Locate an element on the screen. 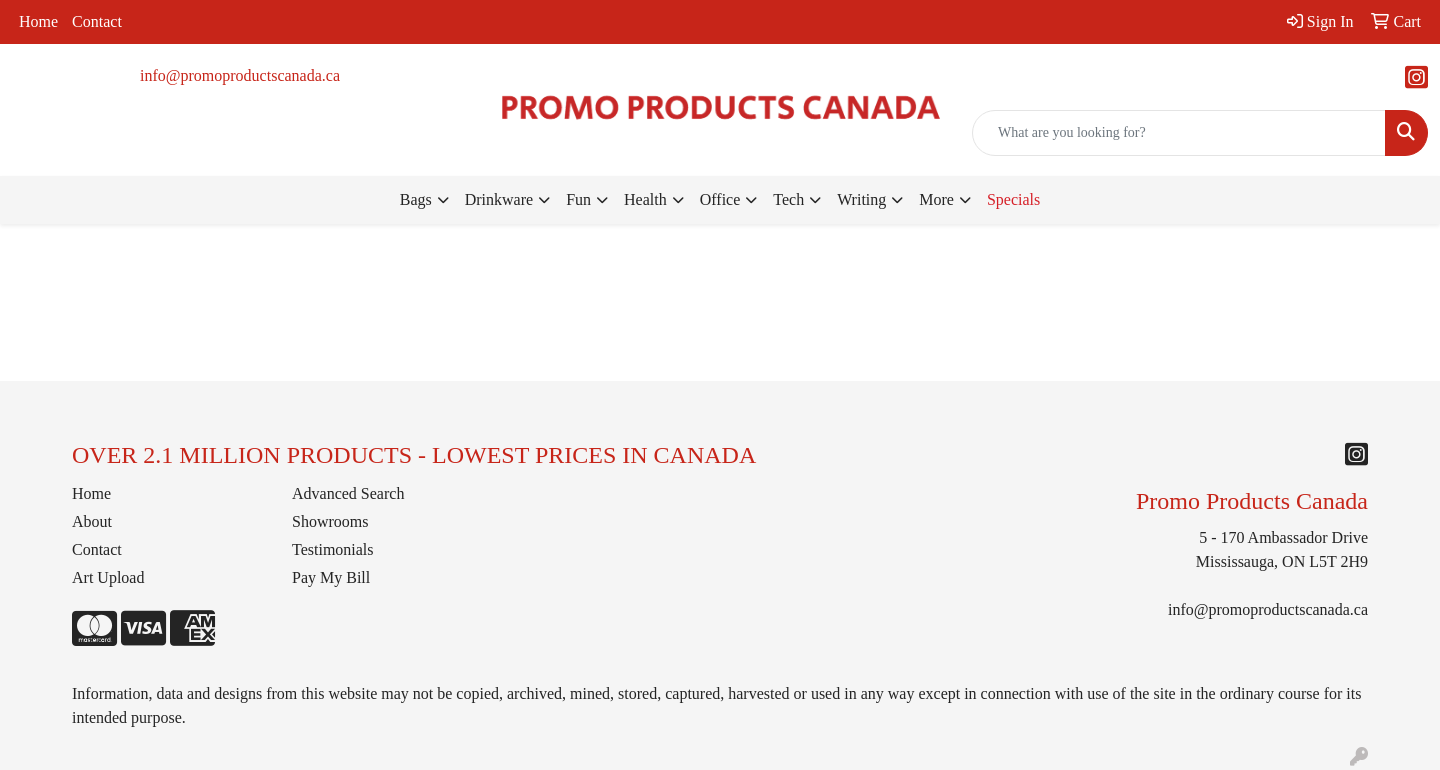 Image resolution: width=1440 pixels, height=770 pixels. Tech [button] is located at coordinates (788, 199).